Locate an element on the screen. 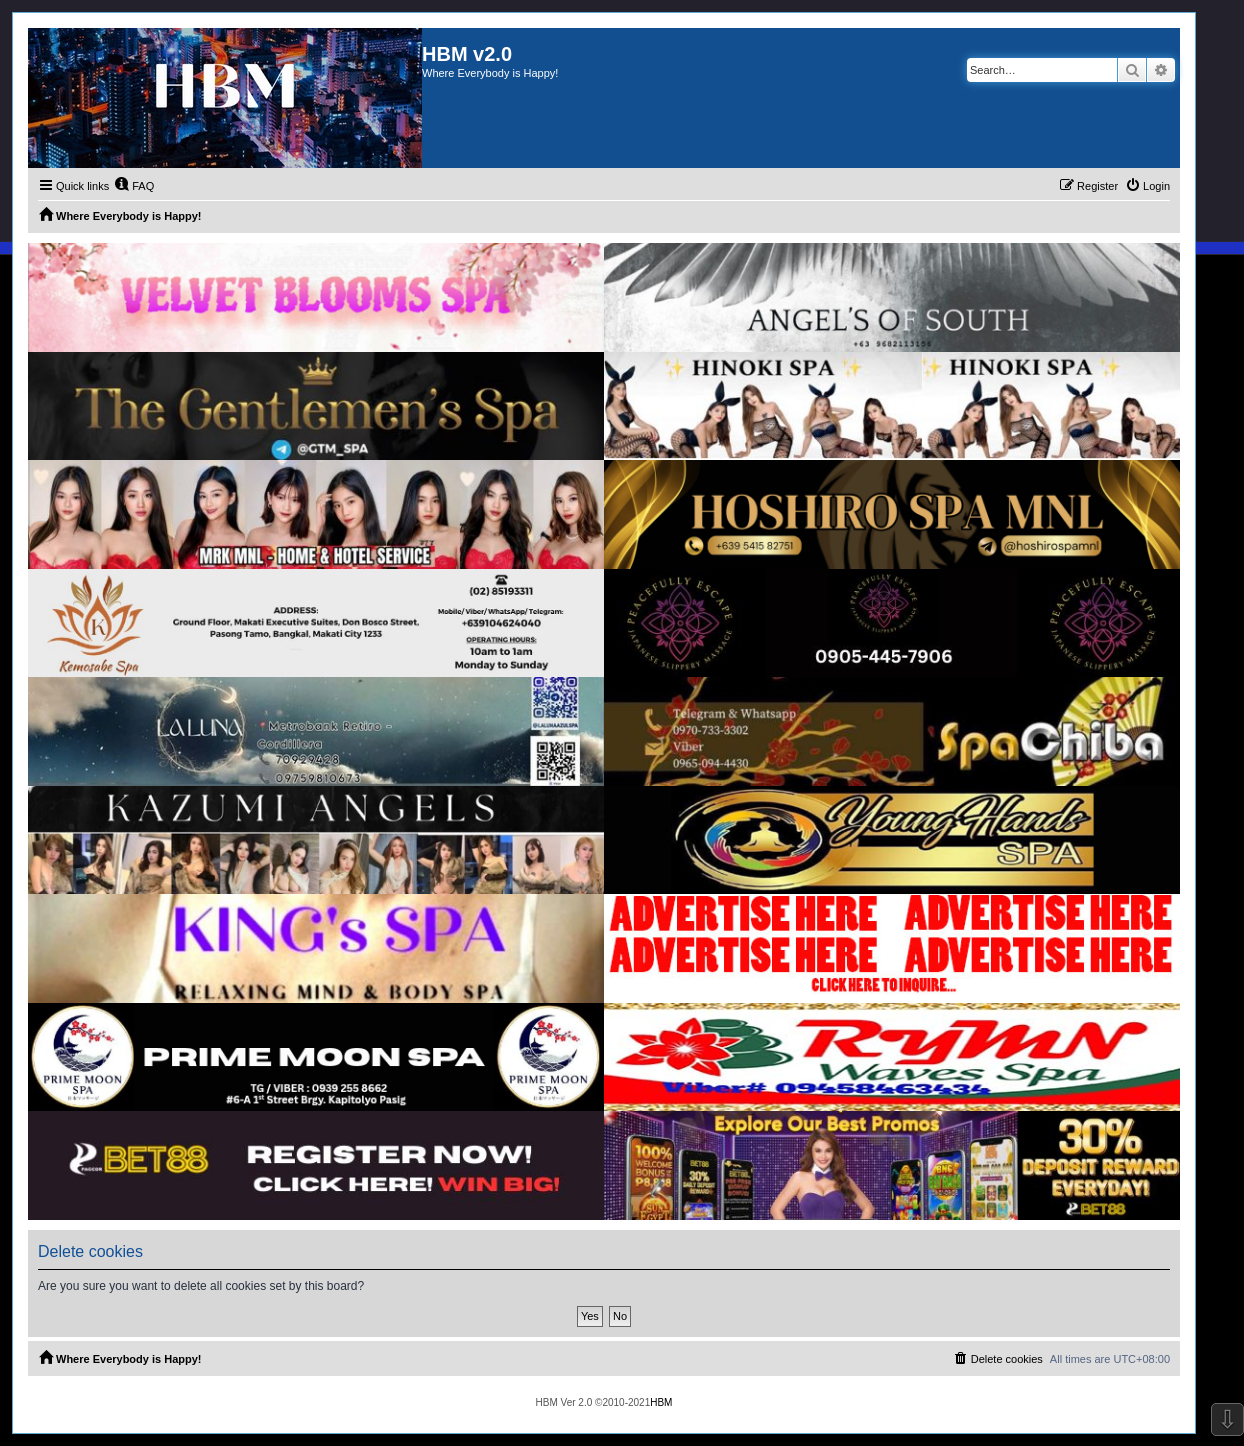 The image size is (1244, 1446). [menuitem] is located at coordinates (134, 186).